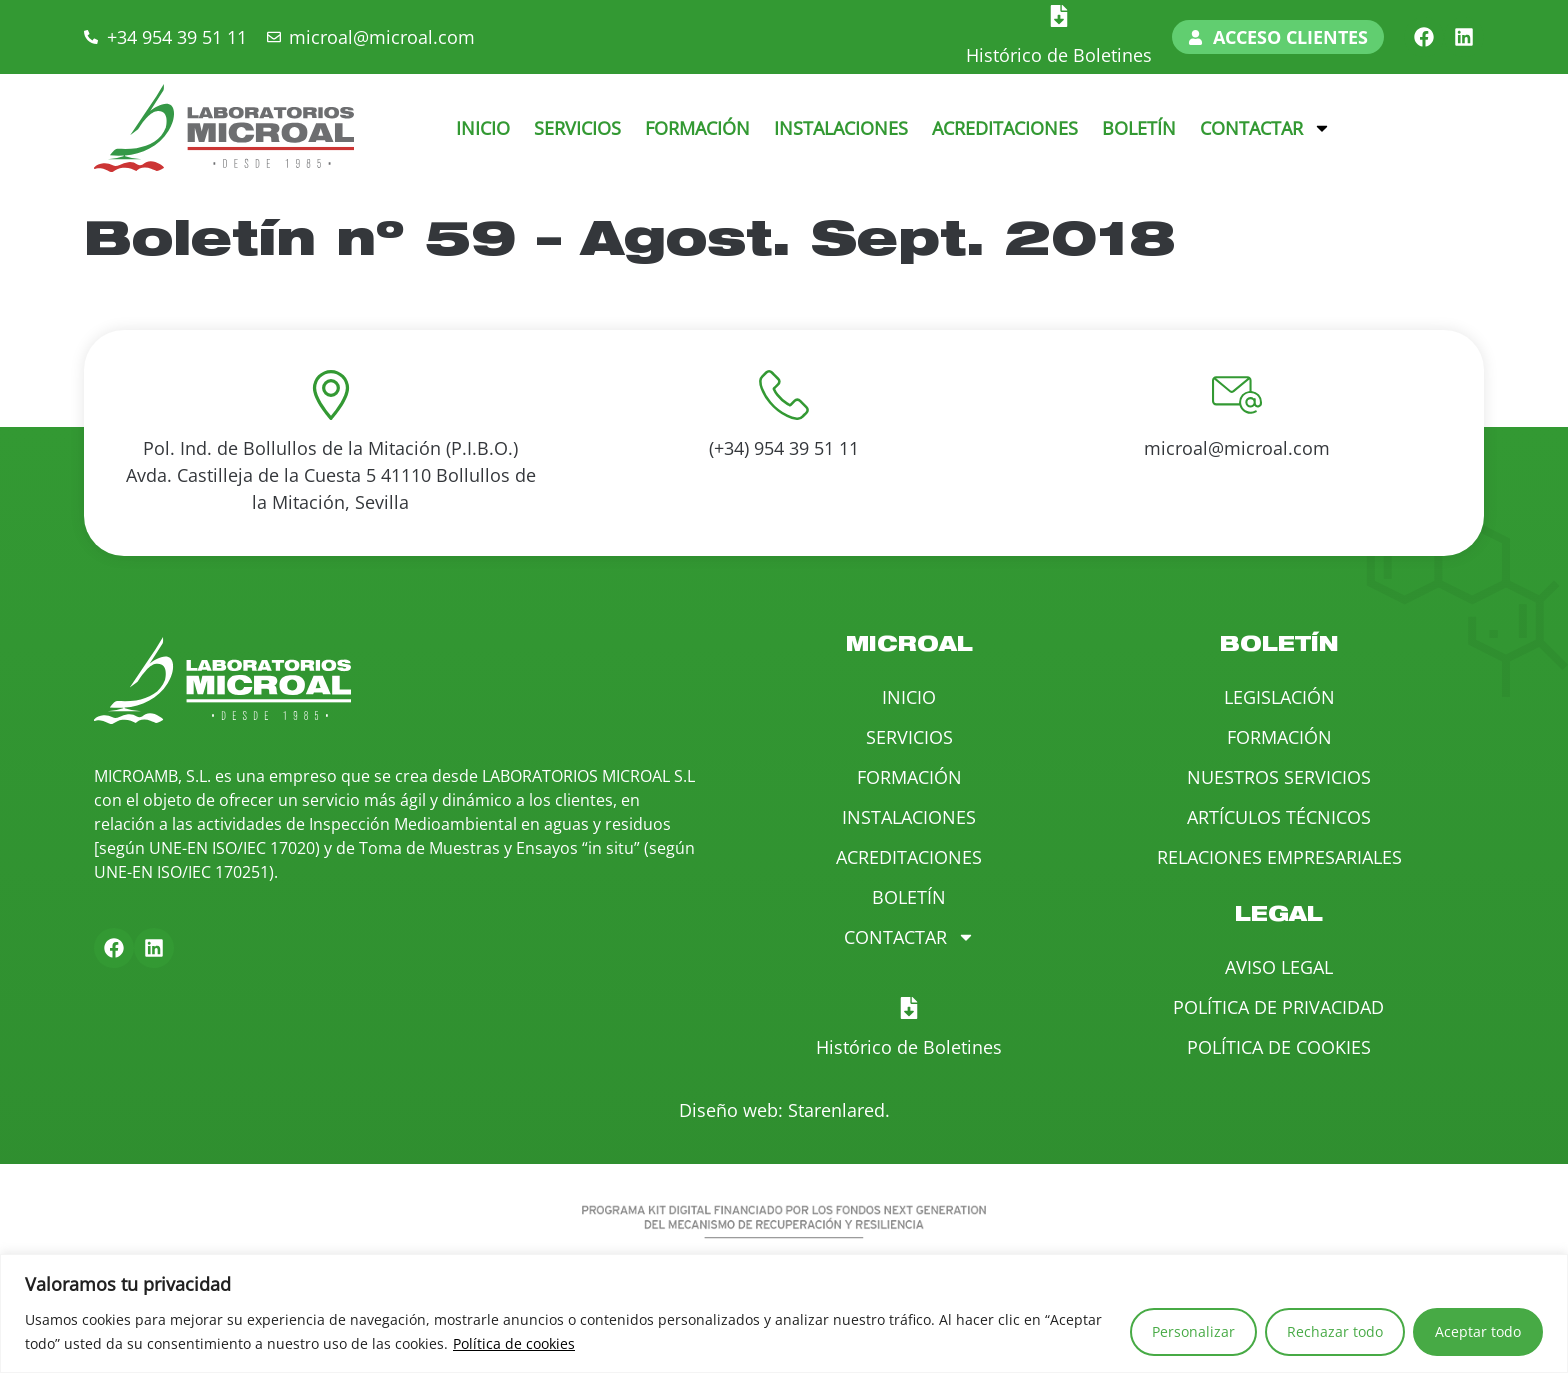 This screenshot has height=1373, width=1568. Describe the element at coordinates (1059, 55) in the screenshot. I see `Histórico de Boletines` at that location.